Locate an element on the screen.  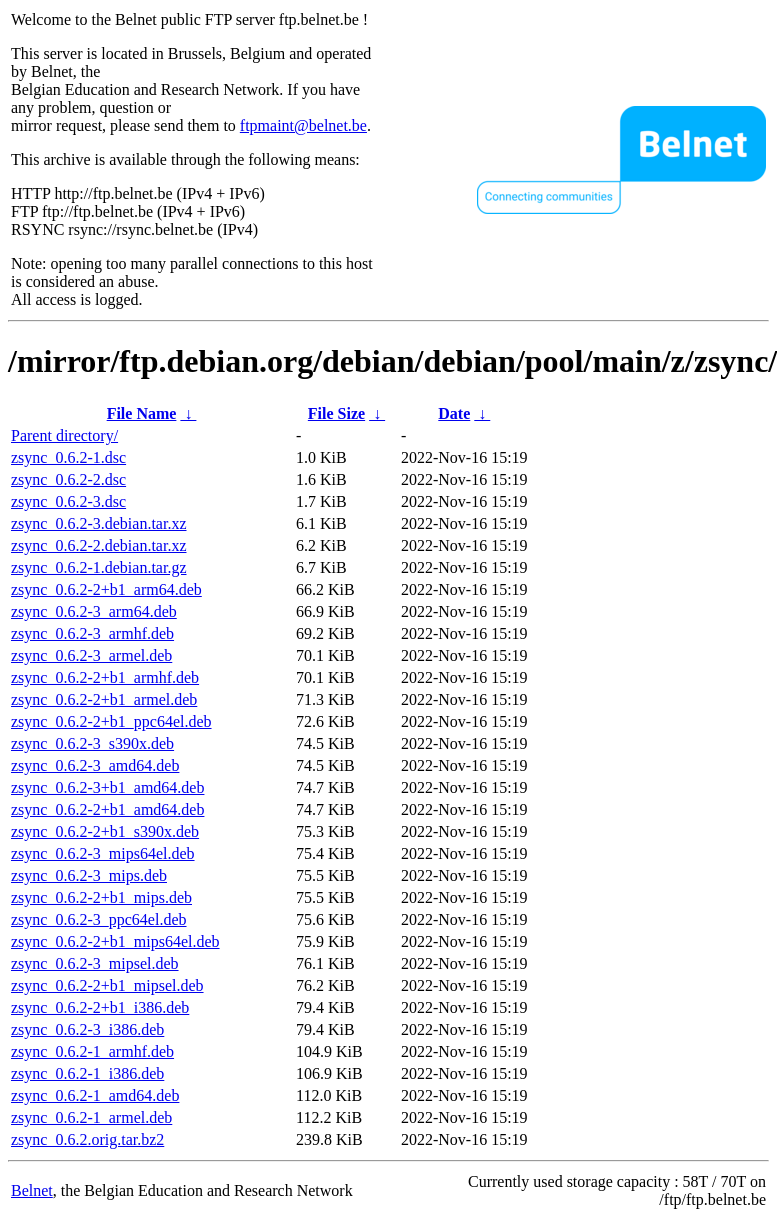
zsync_0.6.2-3_armel.deb is located at coordinates (91, 655).